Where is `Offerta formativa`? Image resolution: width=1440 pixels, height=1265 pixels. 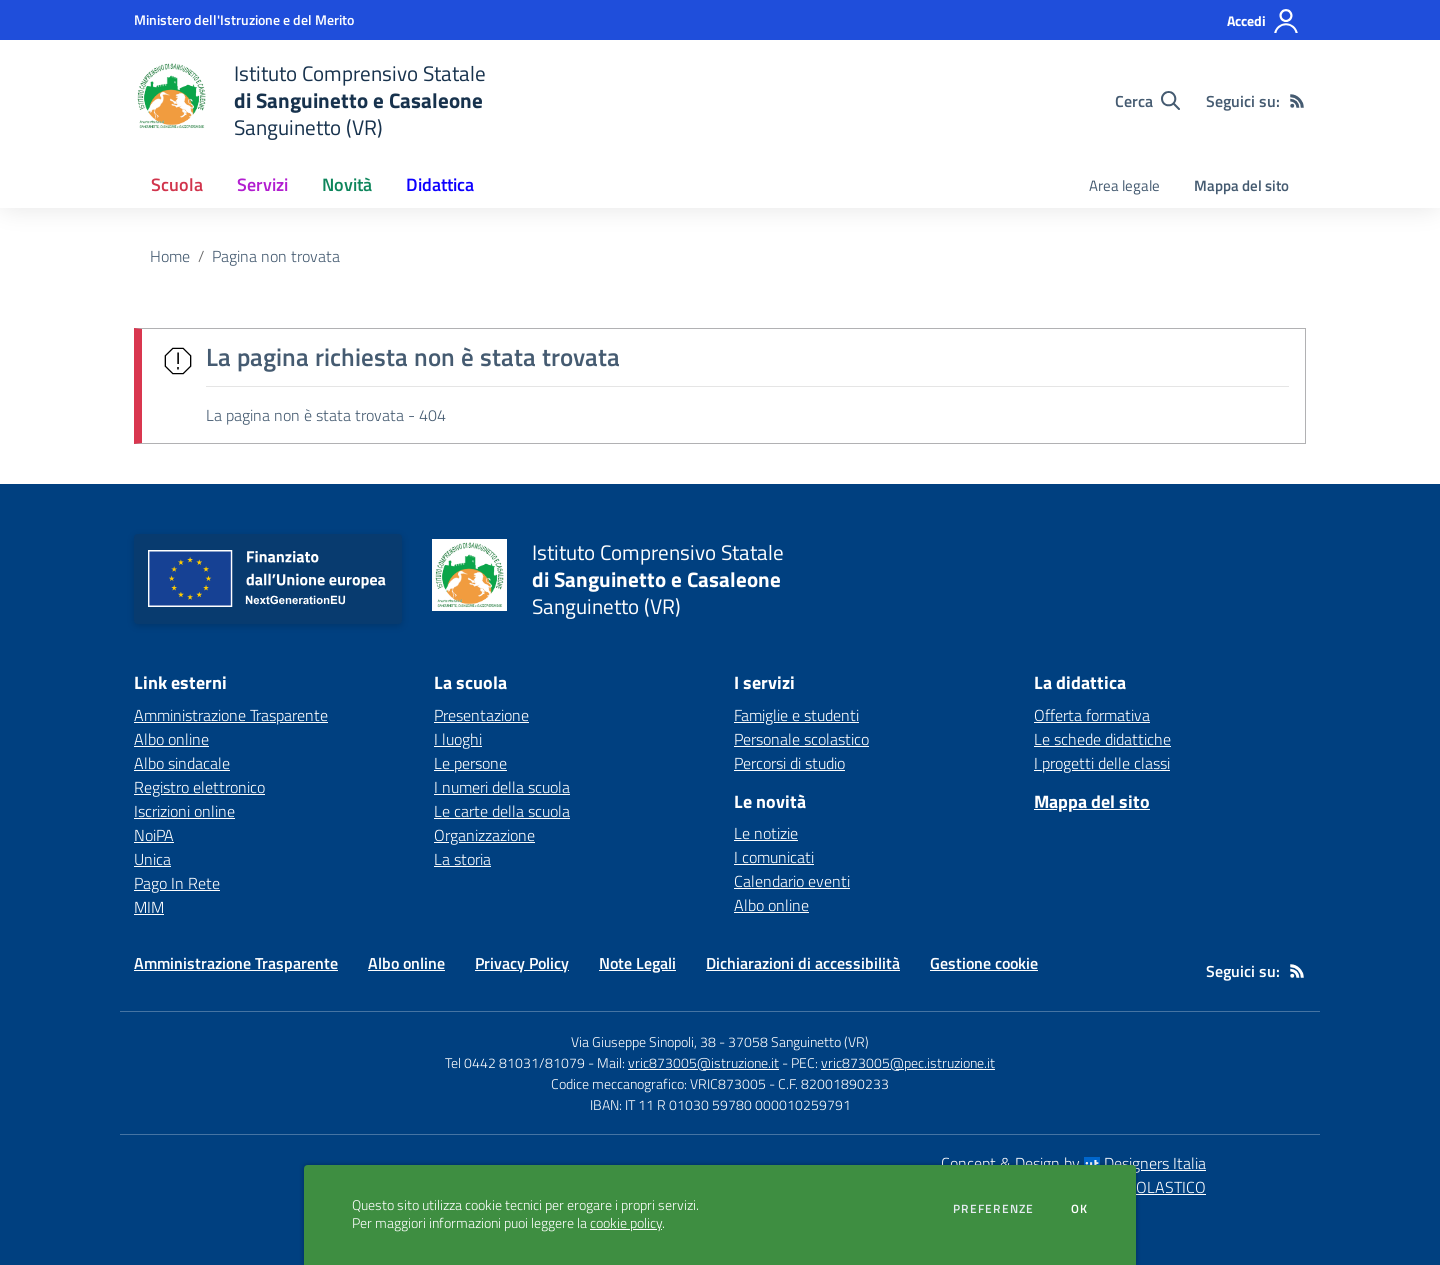 Offerta formativa is located at coordinates (1092, 715).